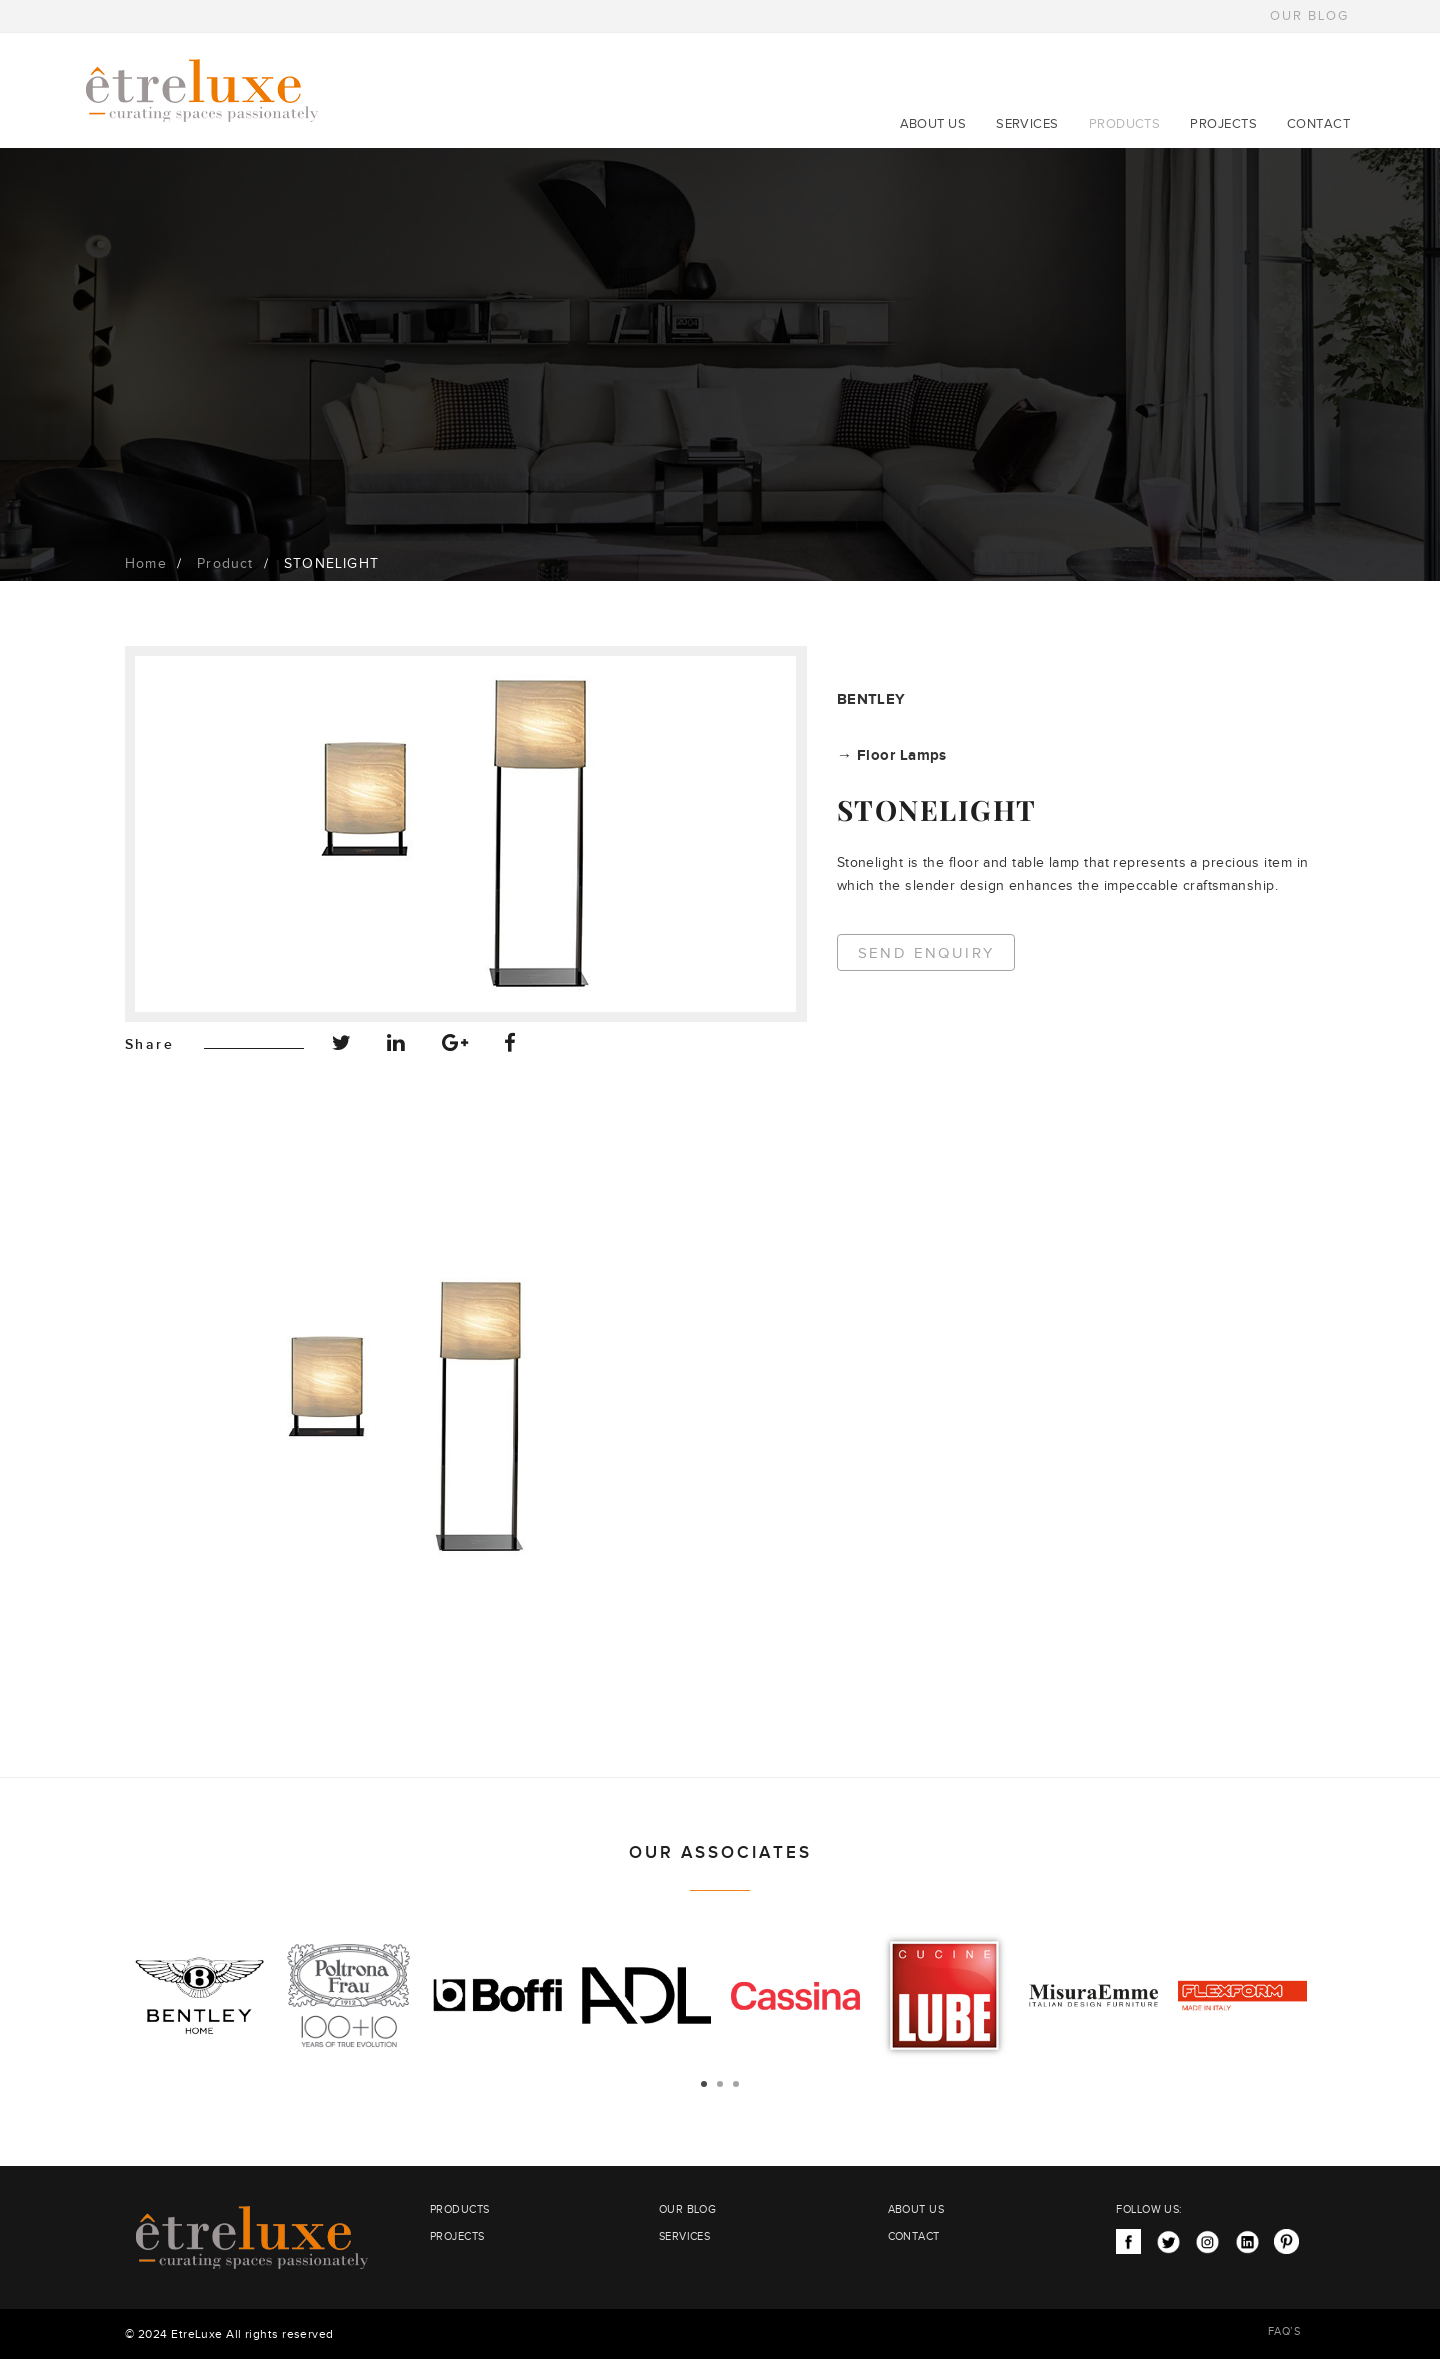 The image size is (1440, 2359). Describe the element at coordinates (1125, 124) in the screenshot. I see `PRODUCTS` at that location.